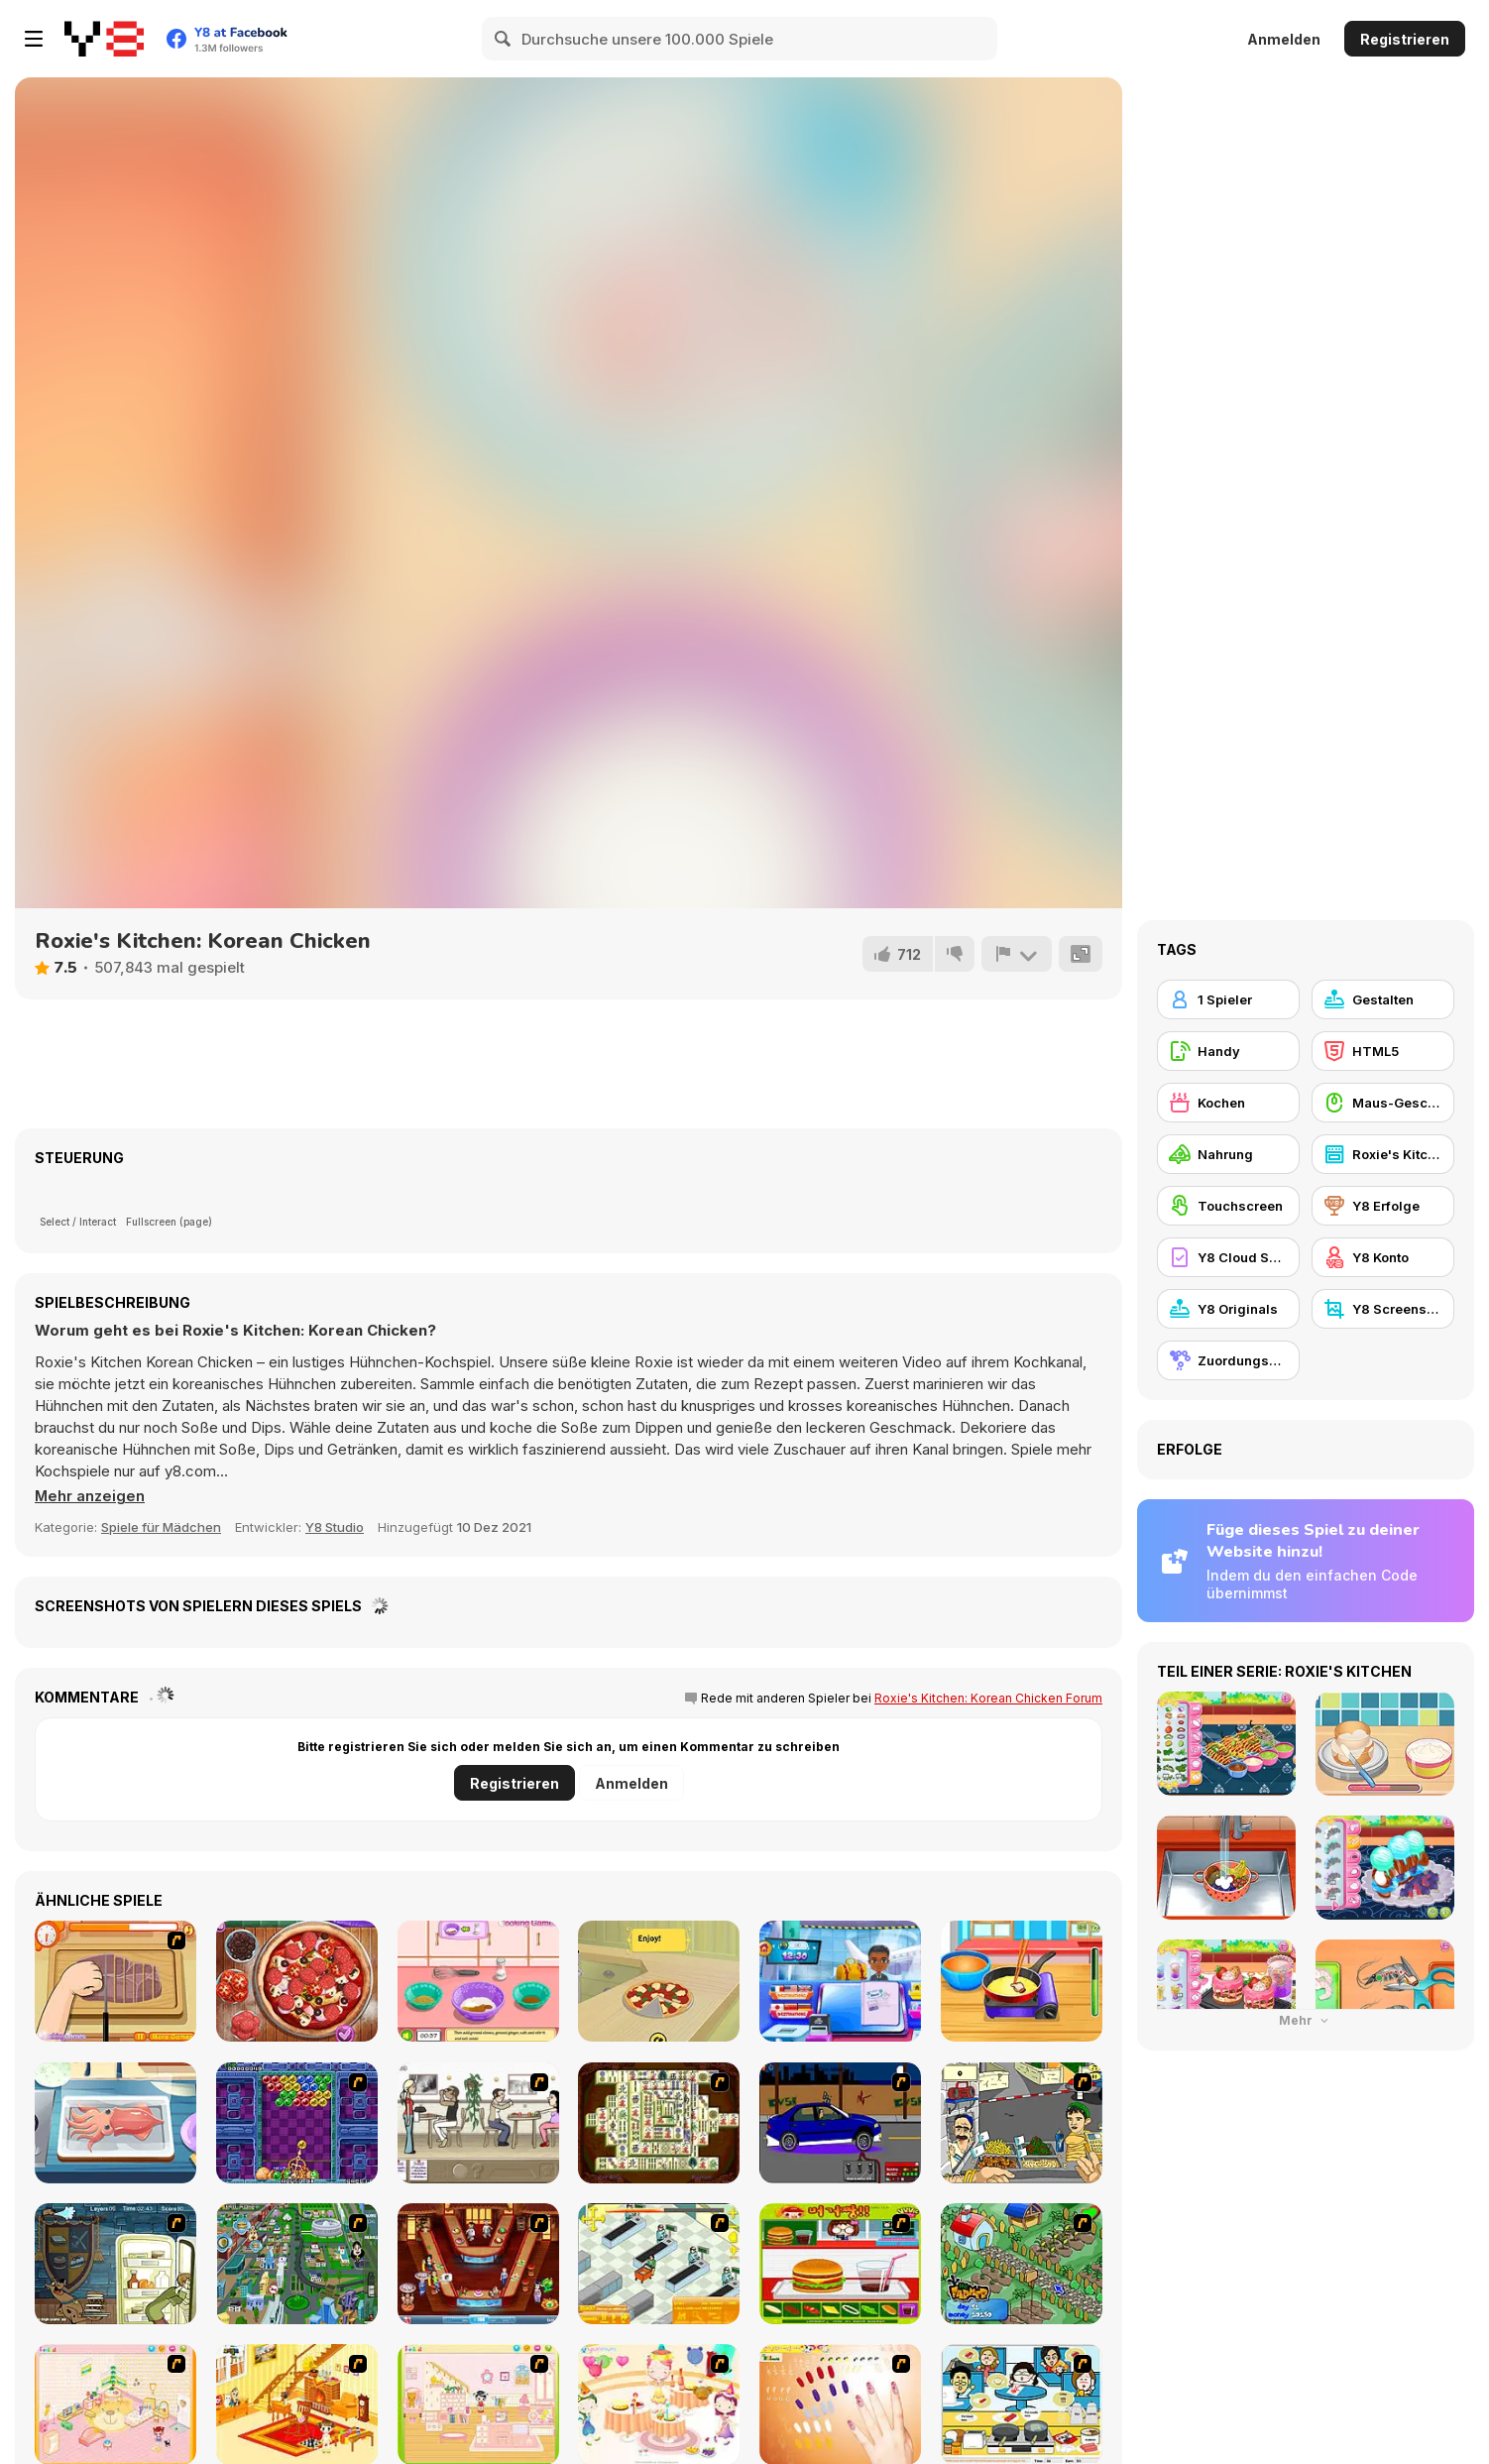  What do you see at coordinates (297, 2122) in the screenshot?
I see `[Puzzle Bobble]` at bounding box center [297, 2122].